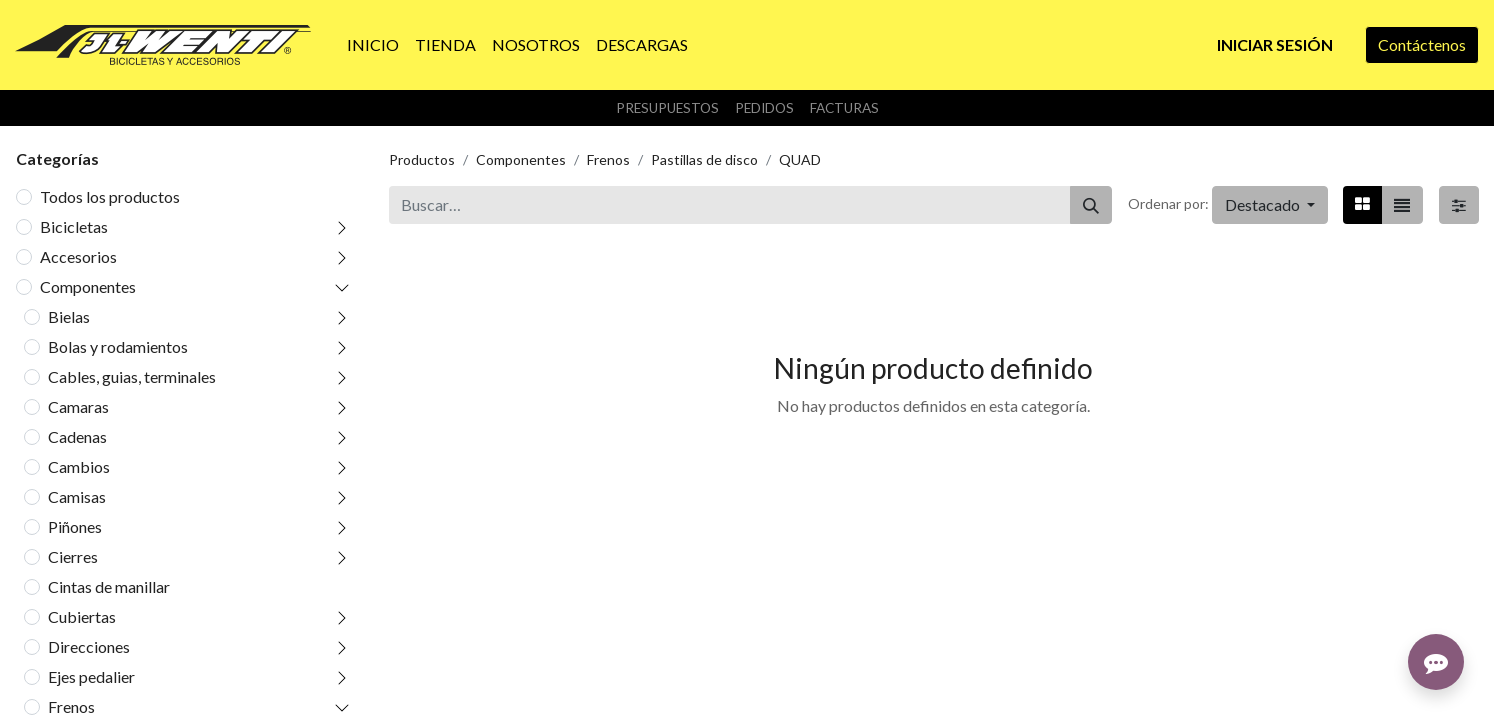 The width and height of the screenshot is (1494, 720). Describe the element at coordinates (109, 586) in the screenshot. I see `Cintas de manillar` at that location.